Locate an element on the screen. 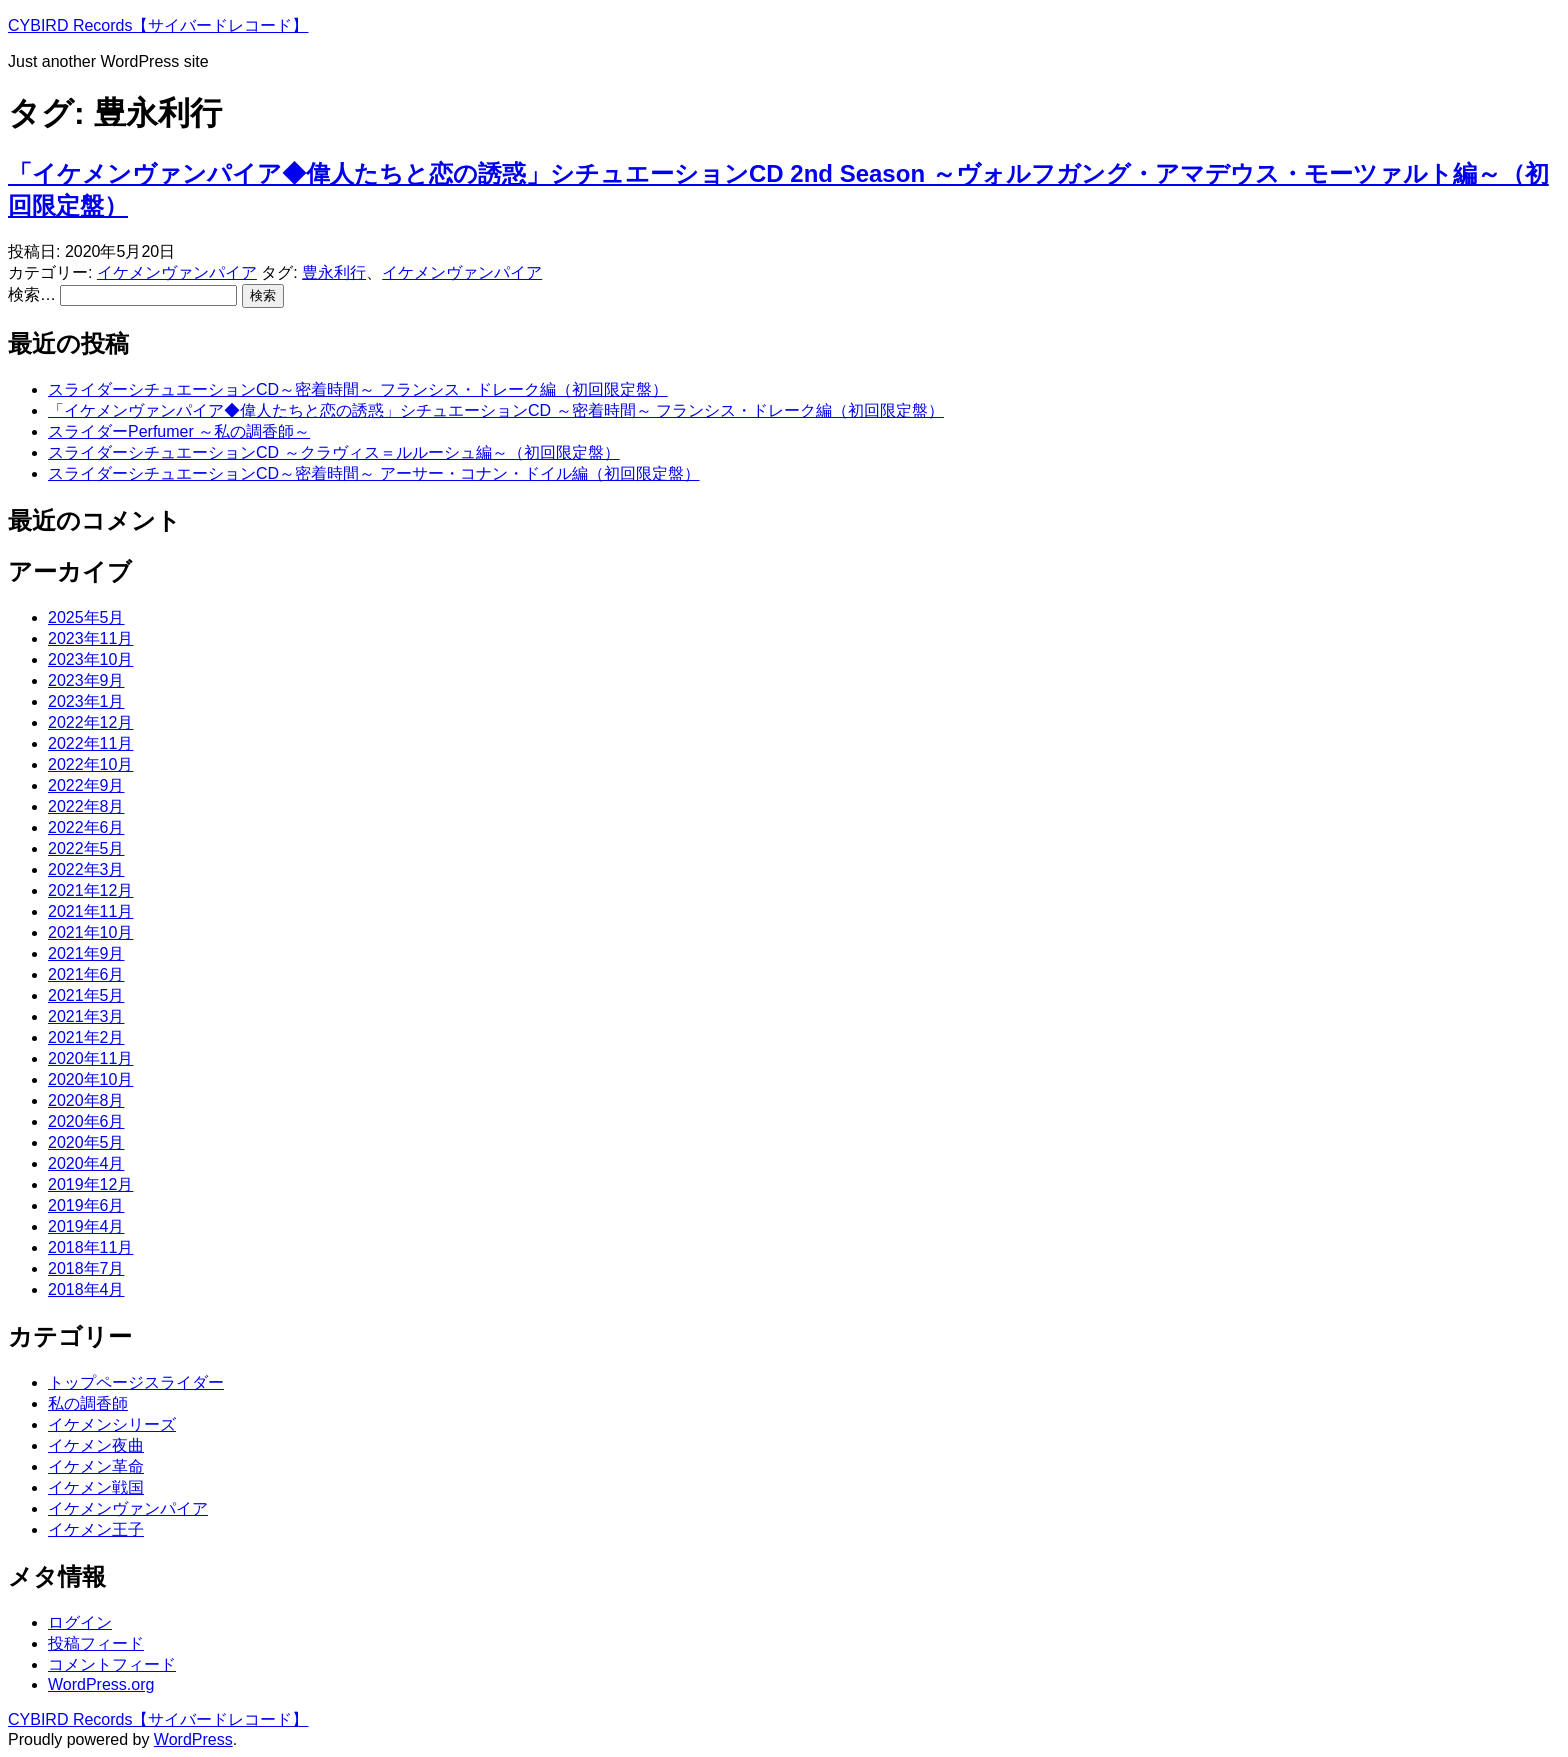 The image size is (1568, 1757). 2022年3月 is located at coordinates (86, 869).